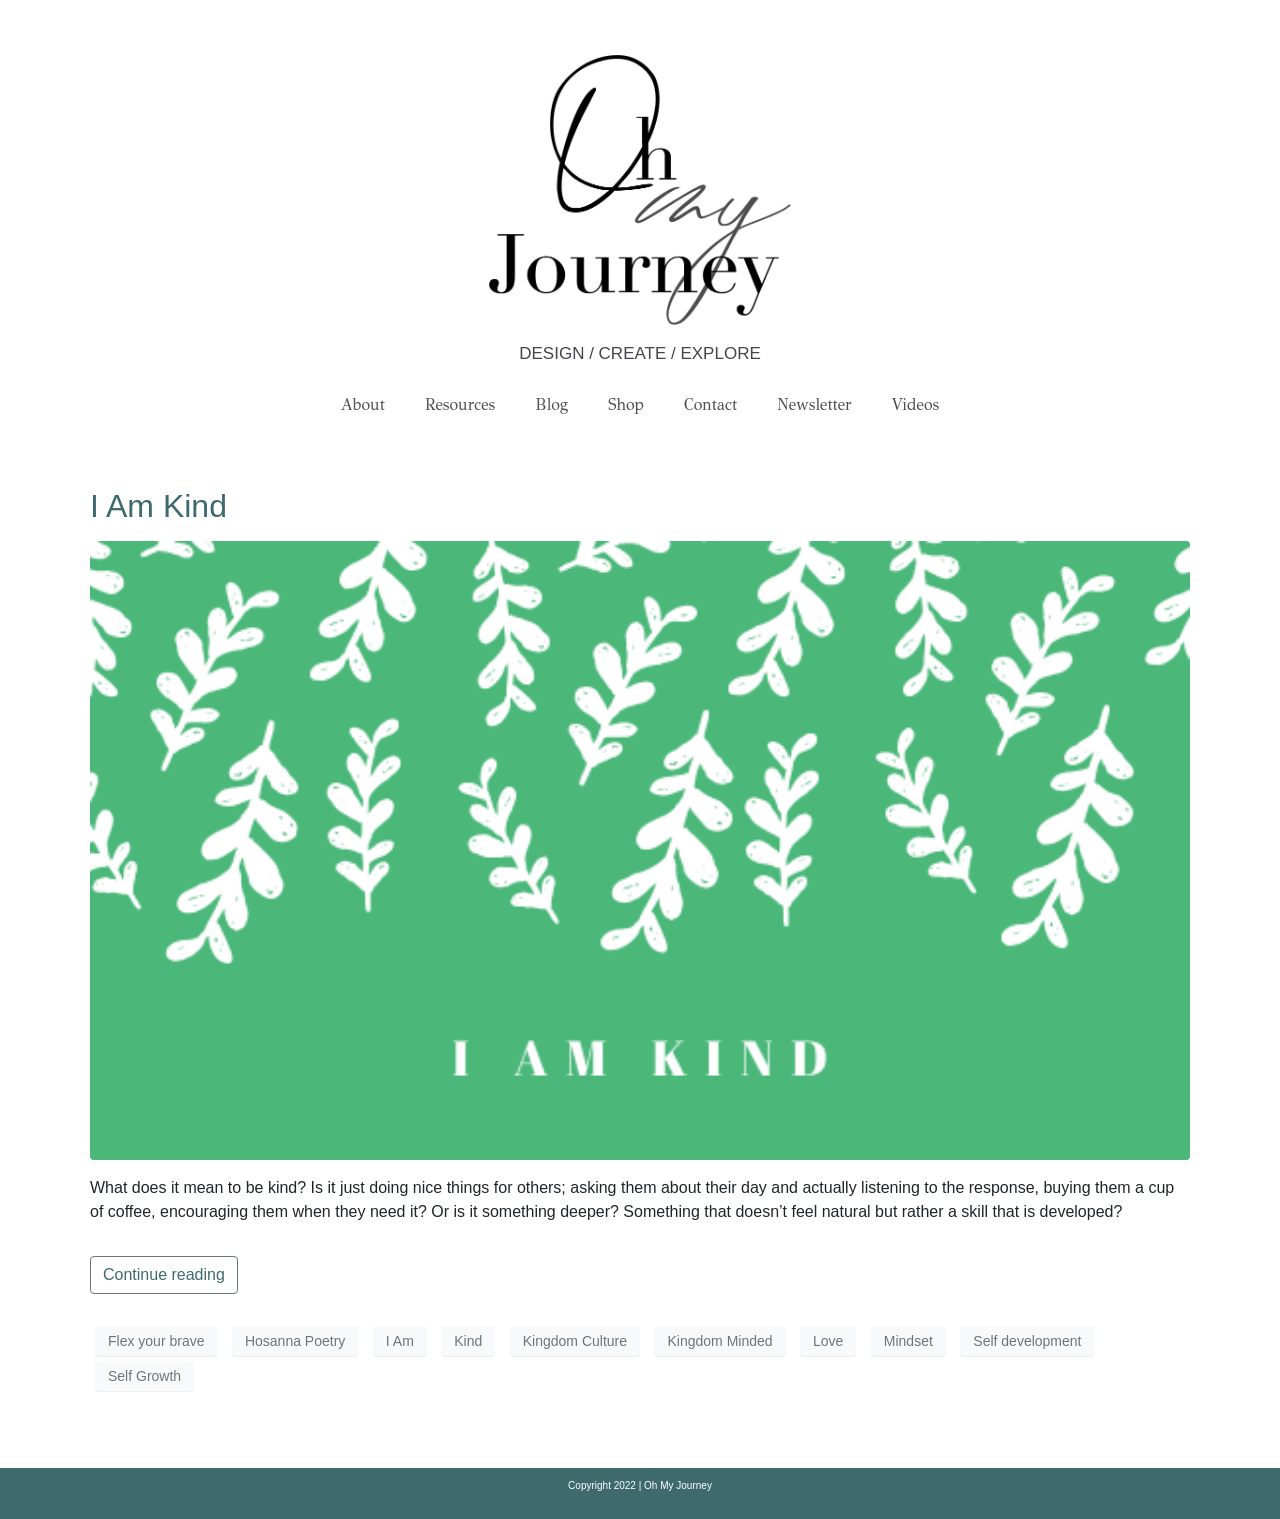  What do you see at coordinates (814, 404) in the screenshot?
I see `Newsletter` at bounding box center [814, 404].